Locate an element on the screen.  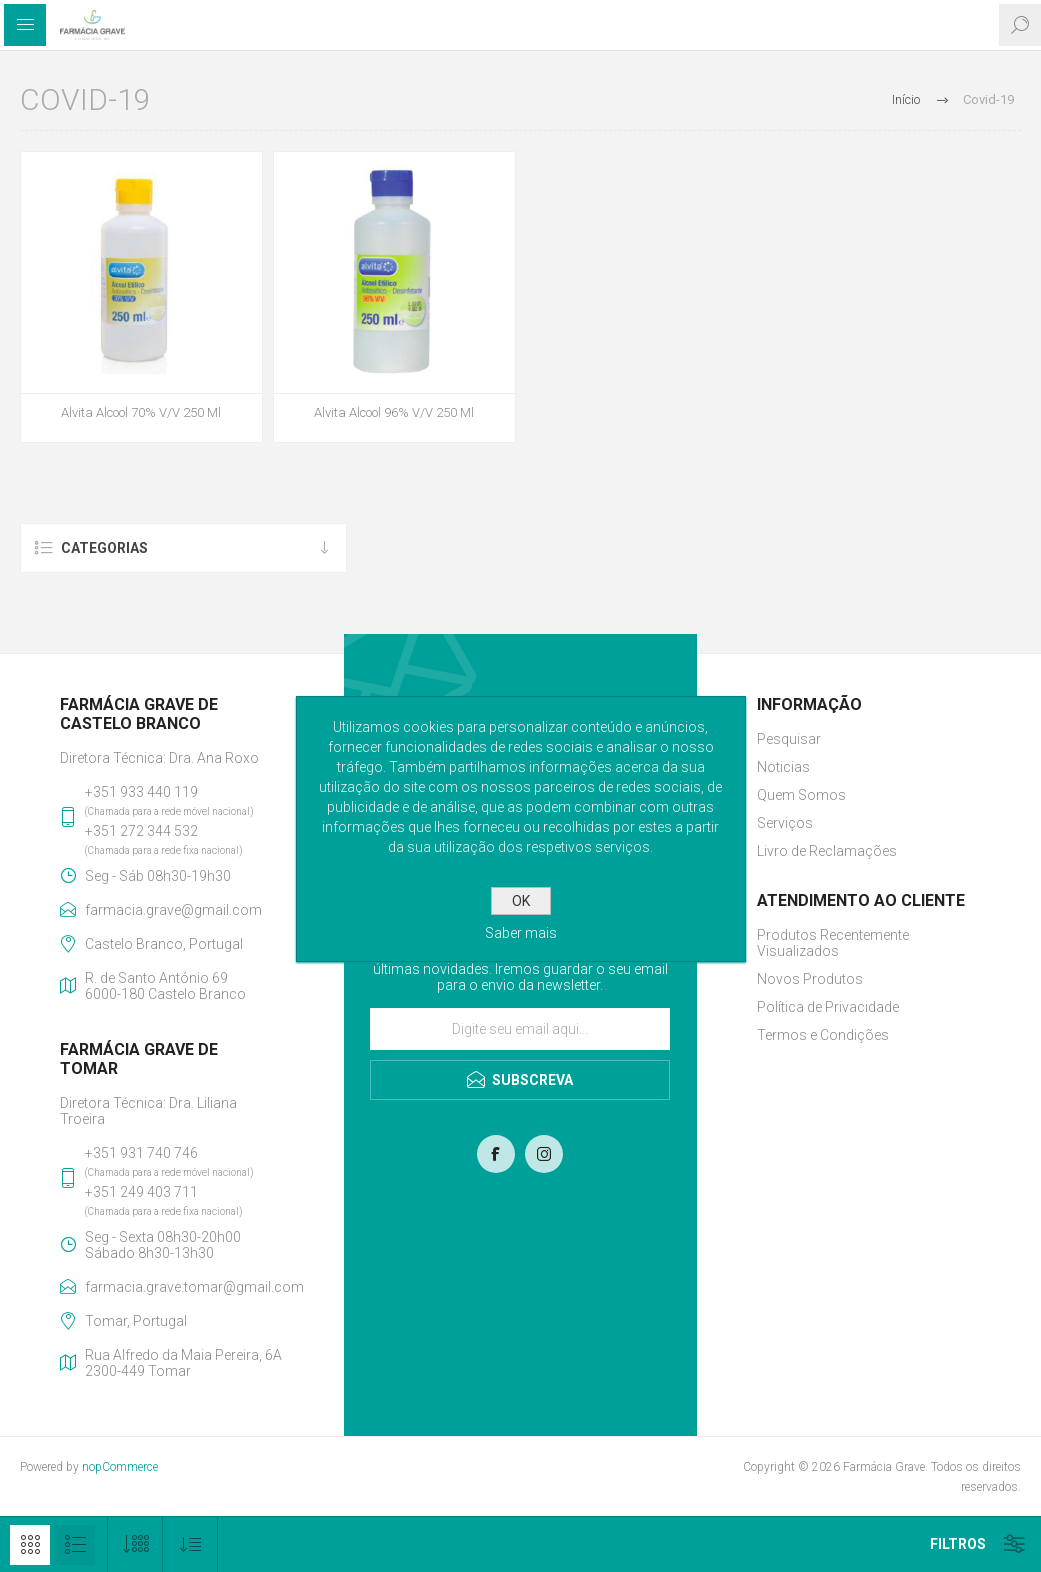
farmacia.grave.tomar@gmail.com is located at coordinates (184, 1287).